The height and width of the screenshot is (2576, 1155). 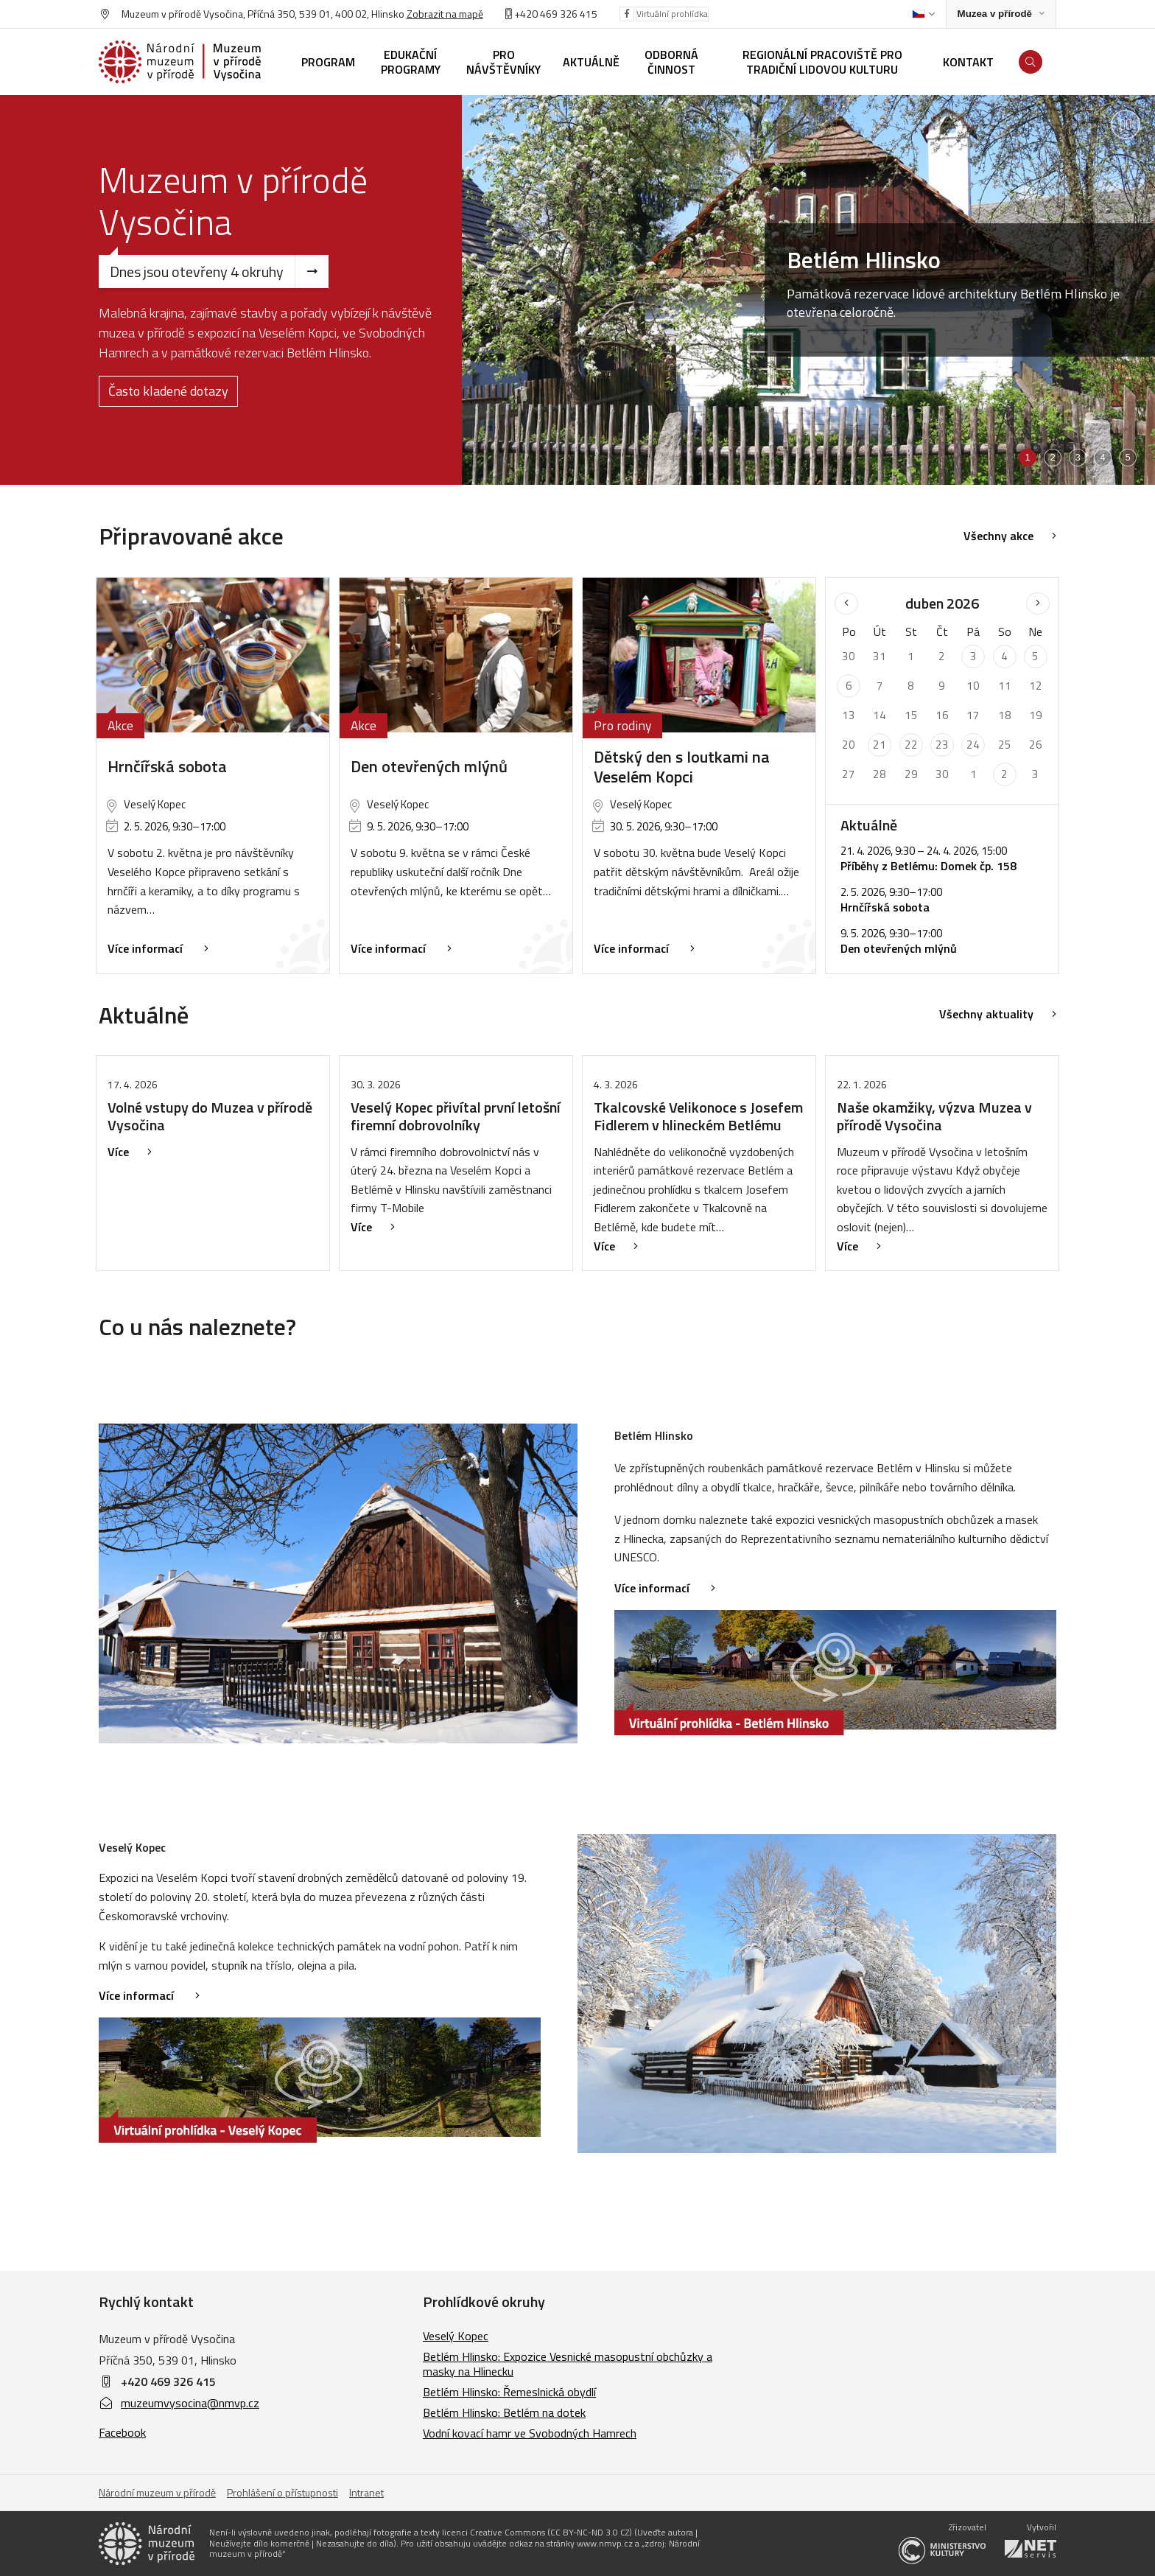 What do you see at coordinates (167, 766) in the screenshot?
I see `Hrnčířská sobota` at bounding box center [167, 766].